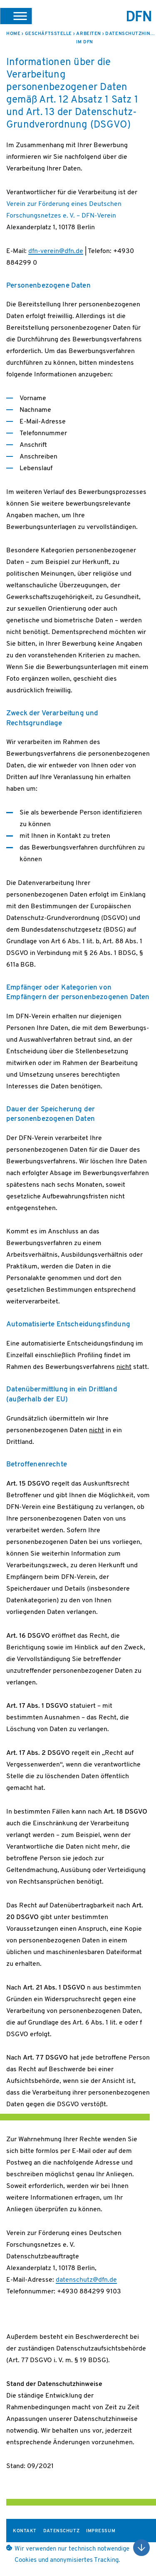 The image size is (156, 2576). I want to click on Kontakt, so click(25, 2531).